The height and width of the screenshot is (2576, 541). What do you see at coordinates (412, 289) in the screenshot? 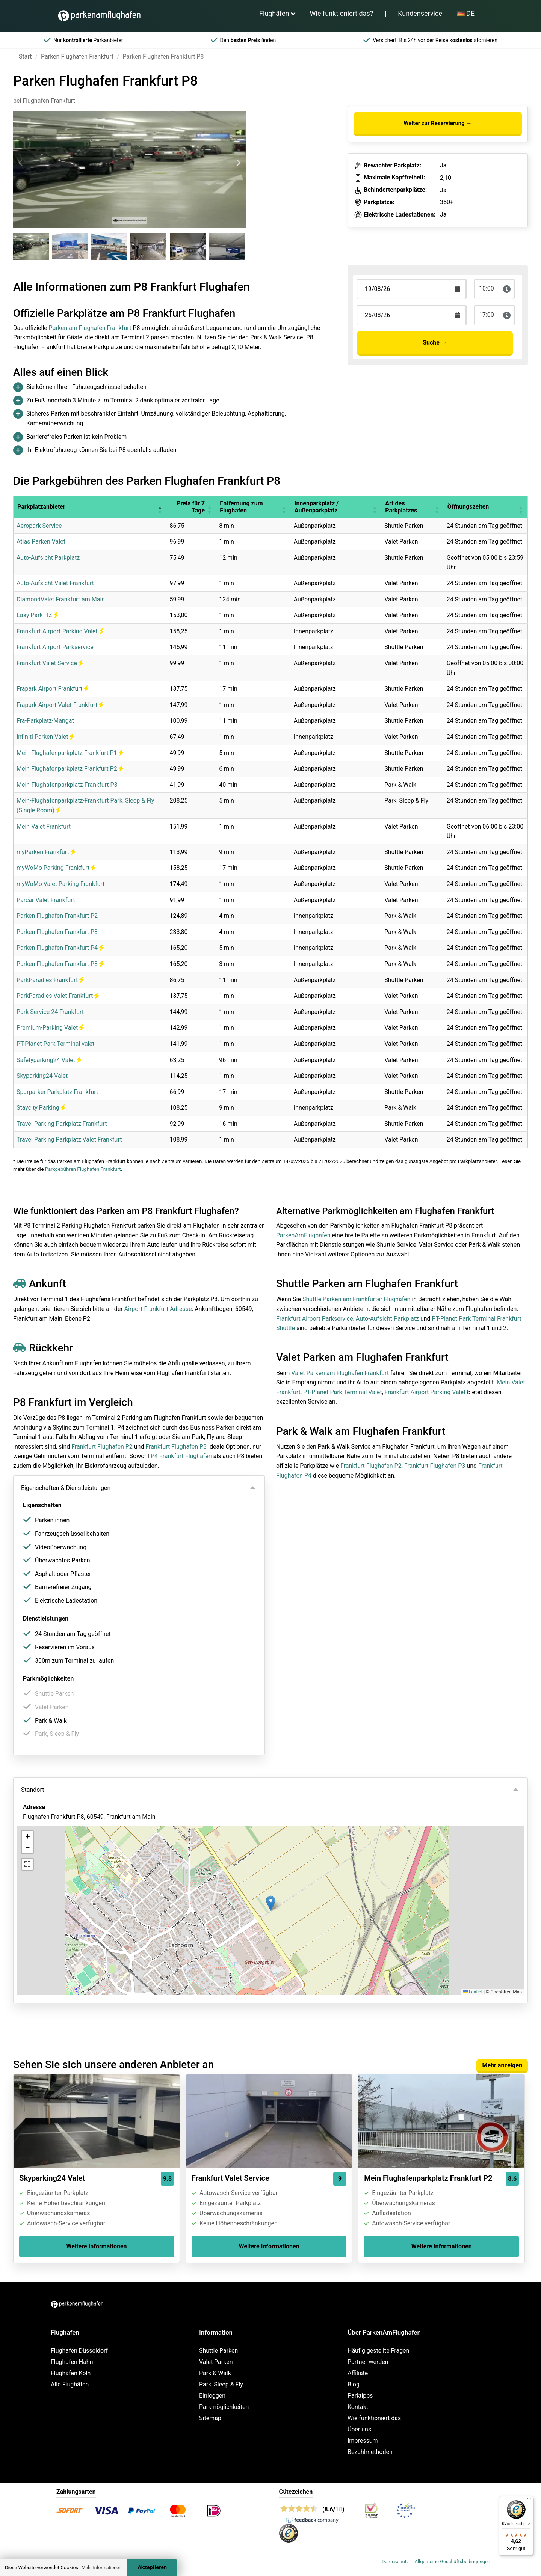
I see `[Terugkomstdatum]` at bounding box center [412, 289].